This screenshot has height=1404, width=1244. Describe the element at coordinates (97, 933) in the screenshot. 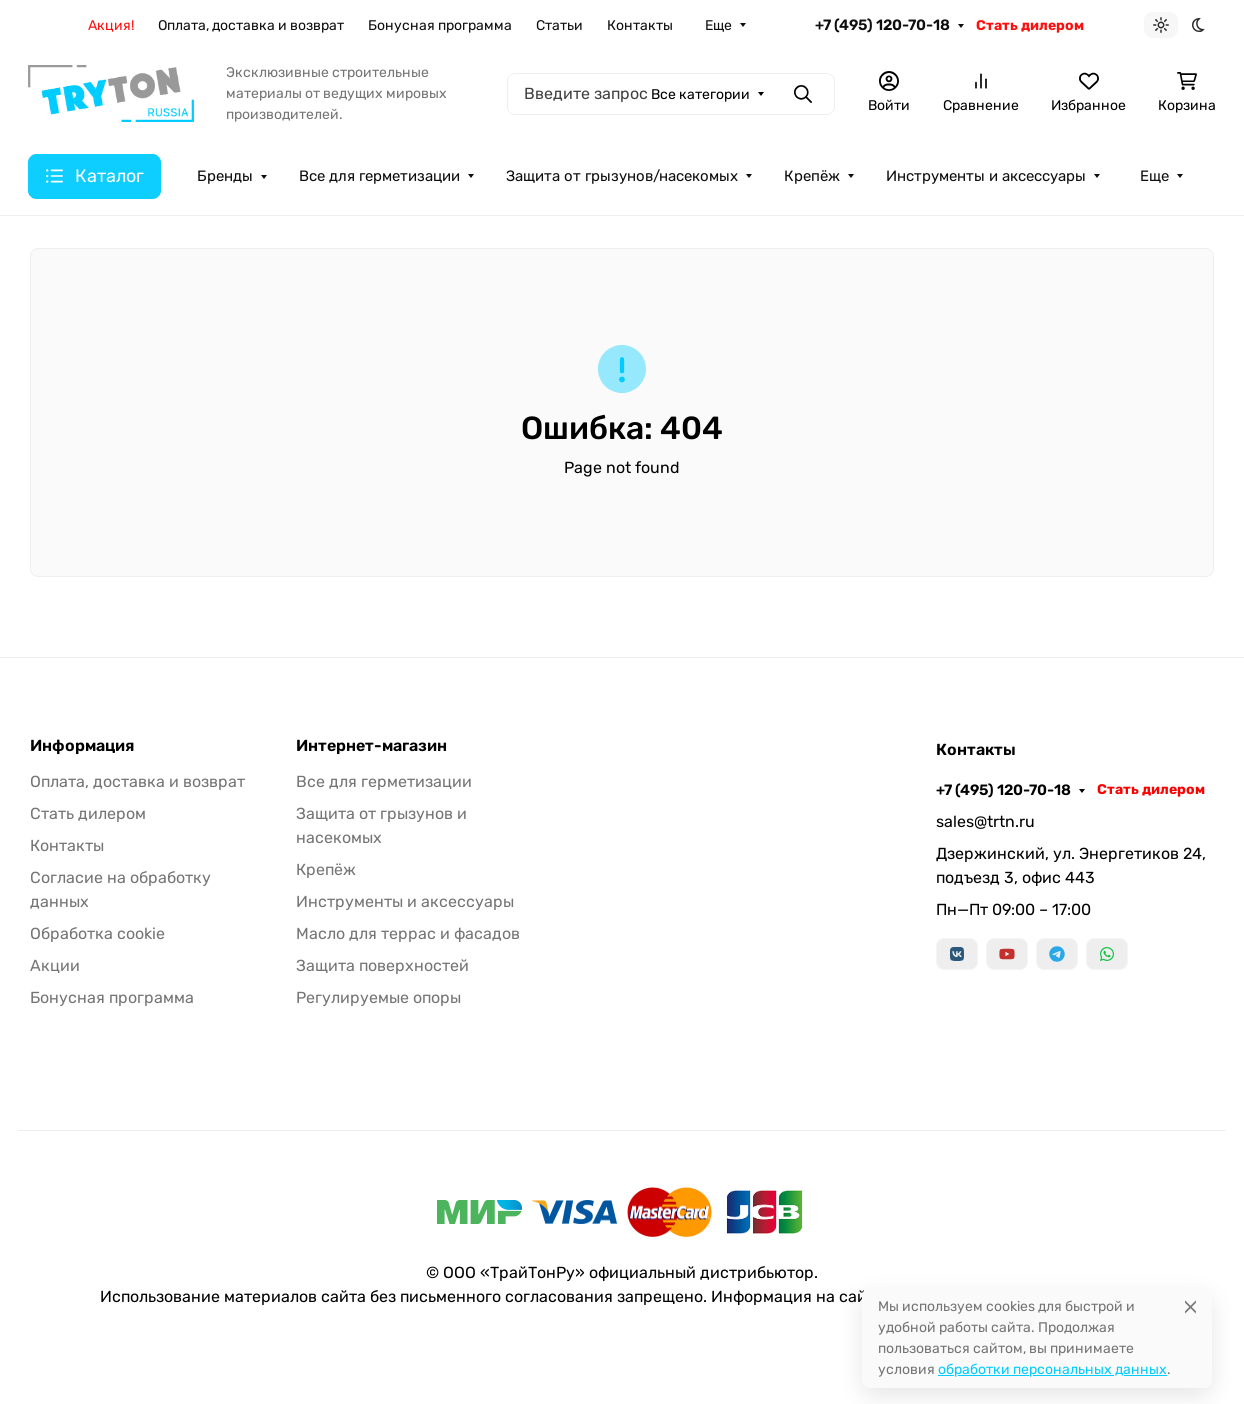

I see `Обработка cookie` at that location.